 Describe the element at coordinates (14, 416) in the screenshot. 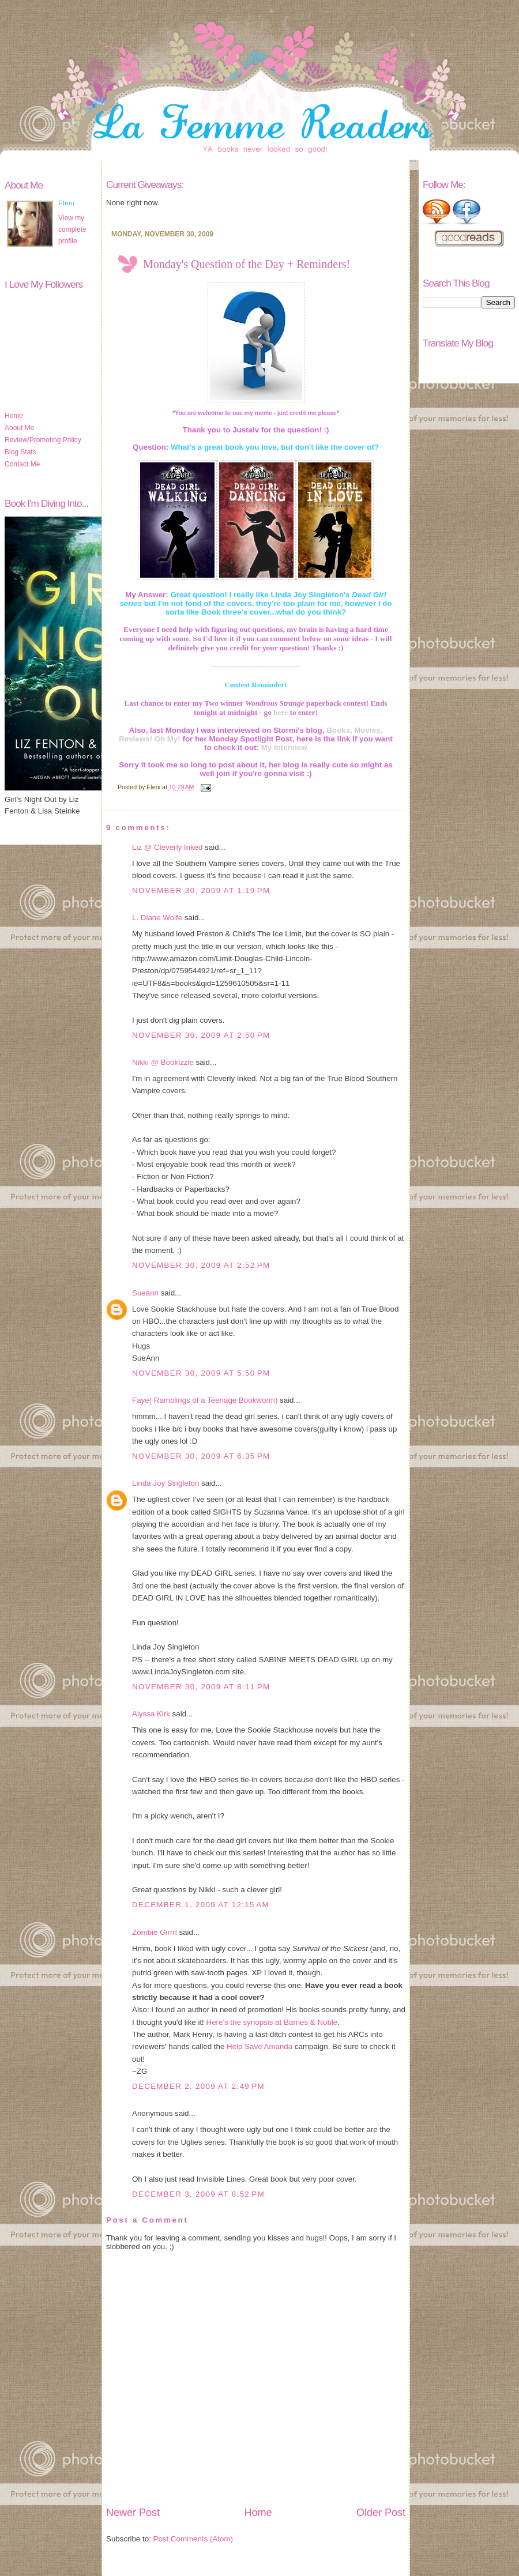

I see `Home` at that location.